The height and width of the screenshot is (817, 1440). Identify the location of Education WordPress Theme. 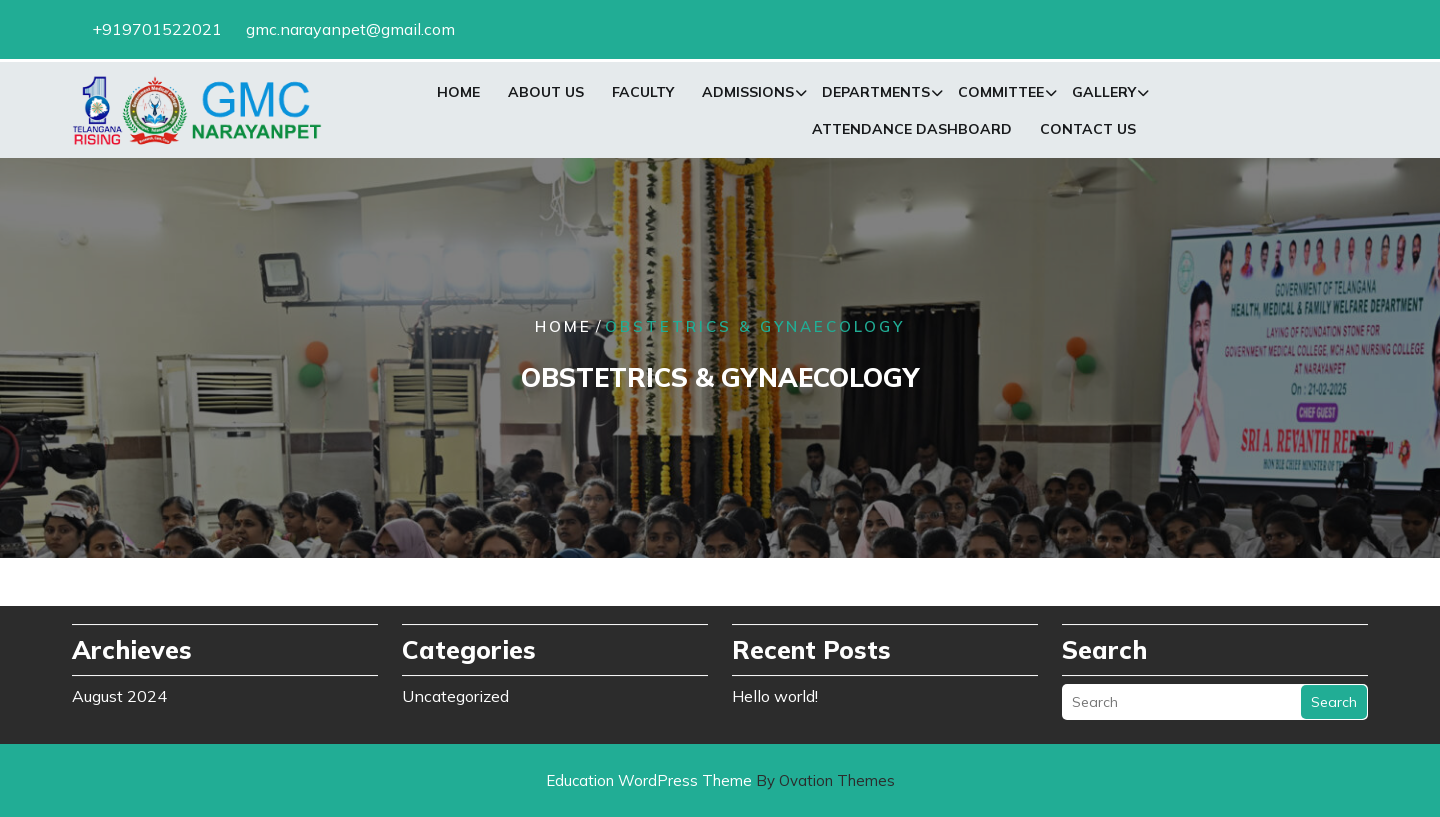
(720, 780).